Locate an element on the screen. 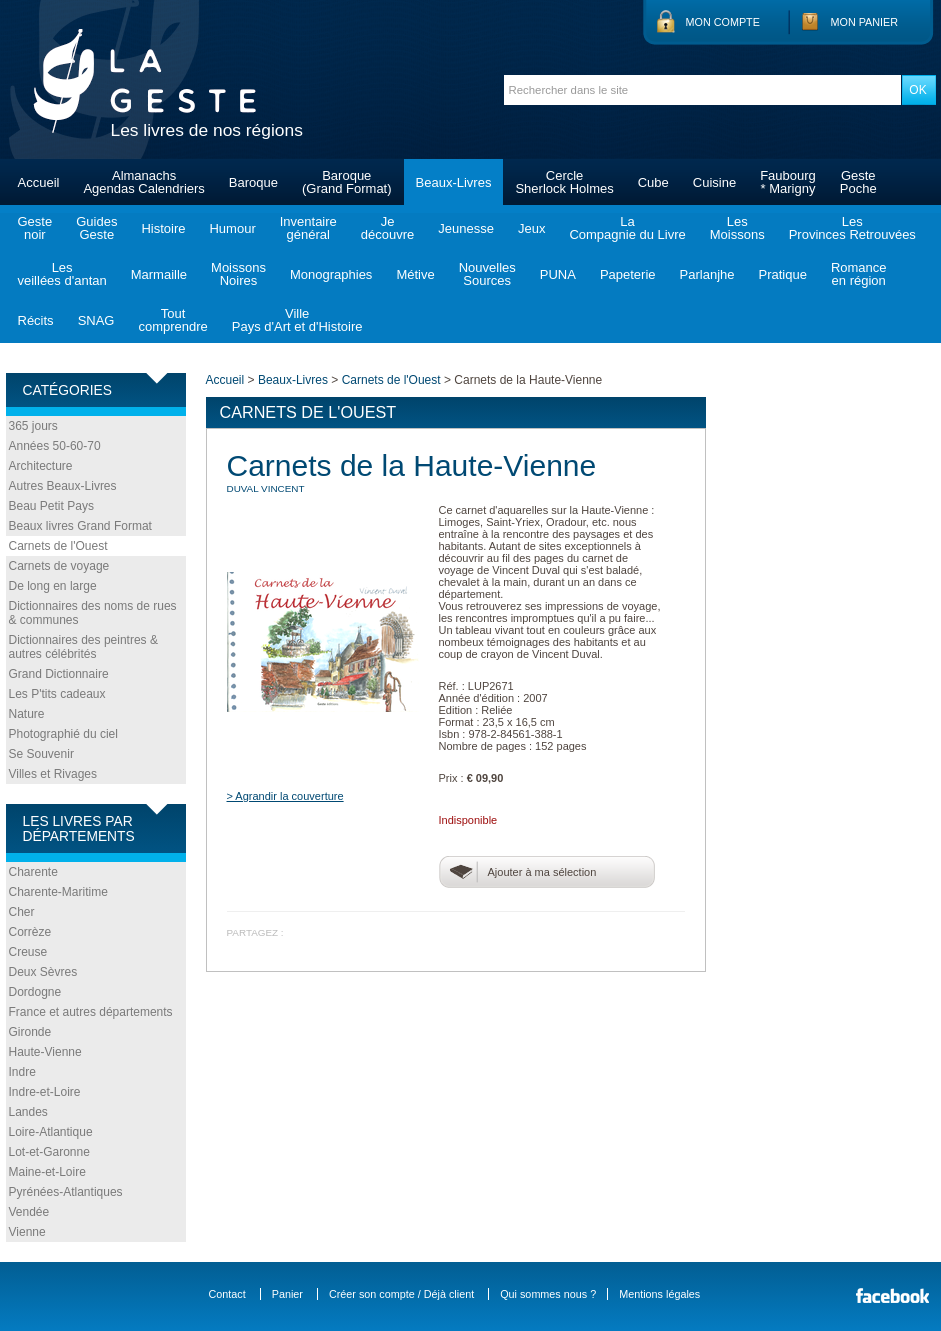 This screenshot has height=1331, width=941. Nature is located at coordinates (27, 714).